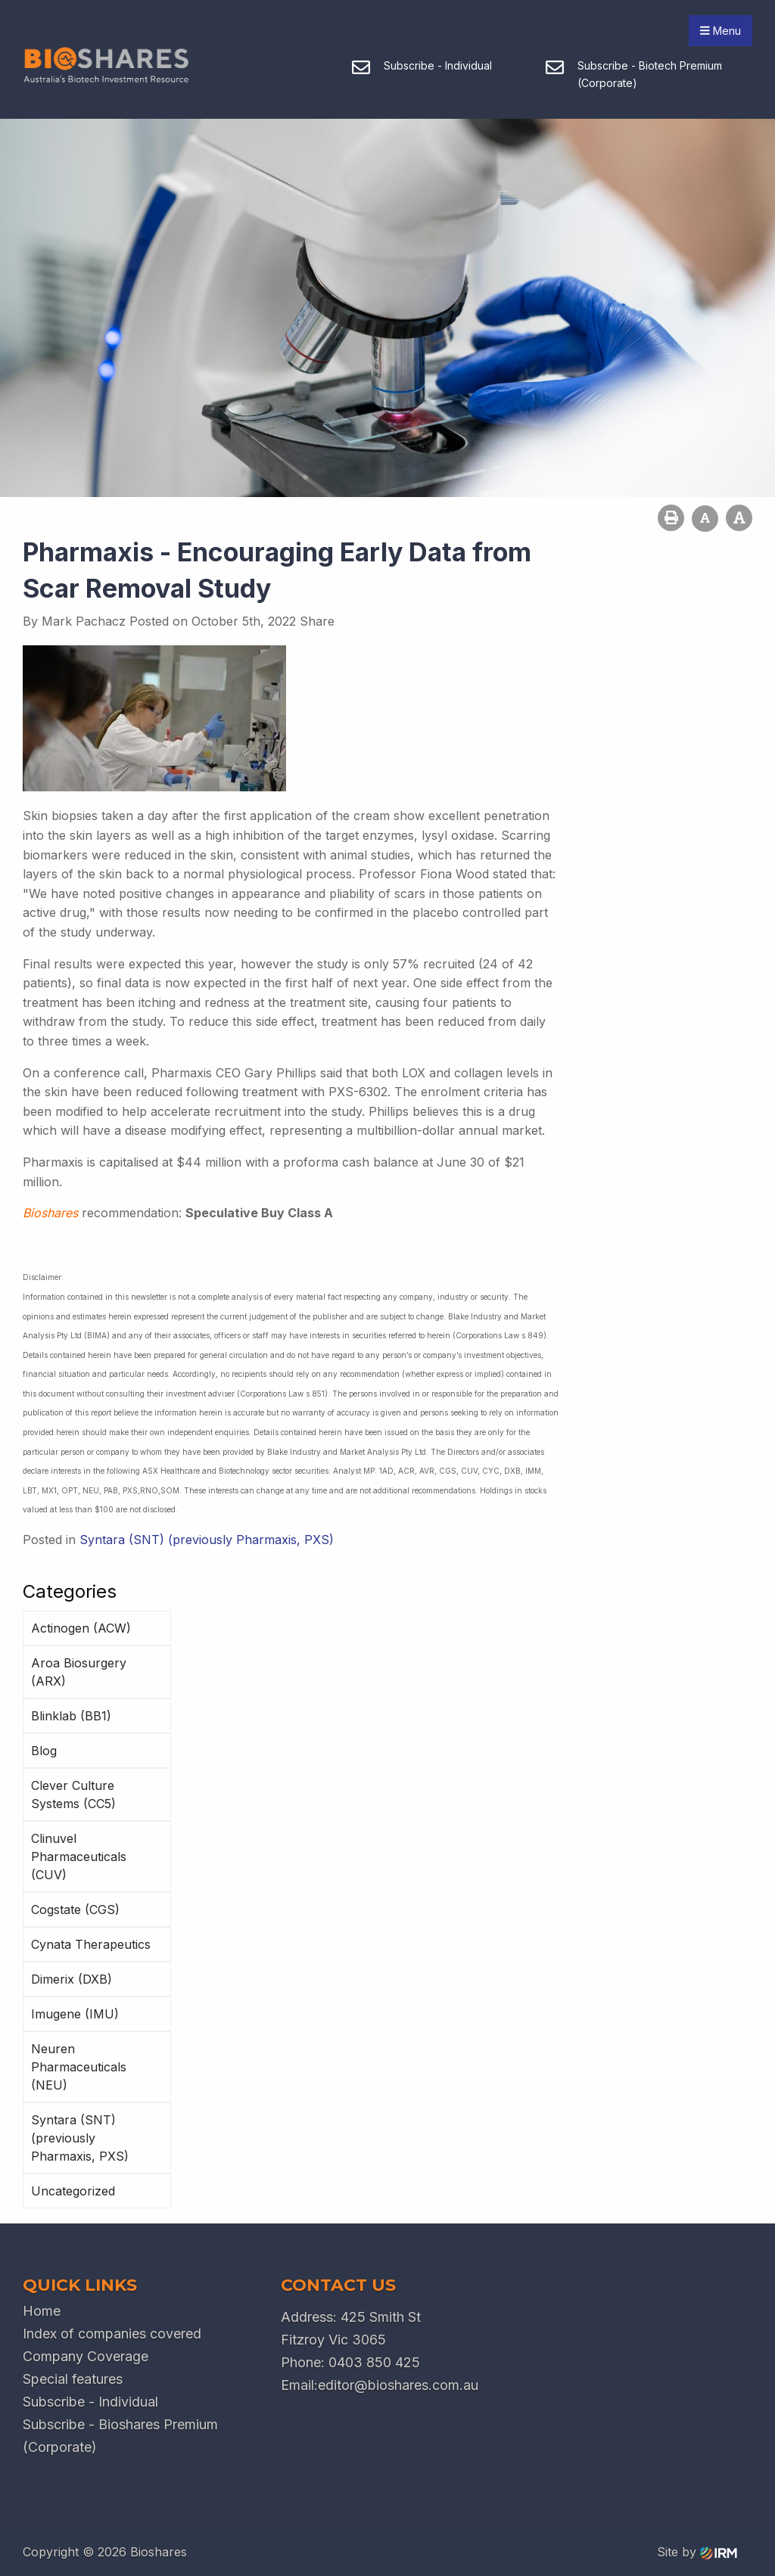 This screenshot has height=2576, width=775. Describe the element at coordinates (75, 1909) in the screenshot. I see `Cogstate (CGS)` at that location.